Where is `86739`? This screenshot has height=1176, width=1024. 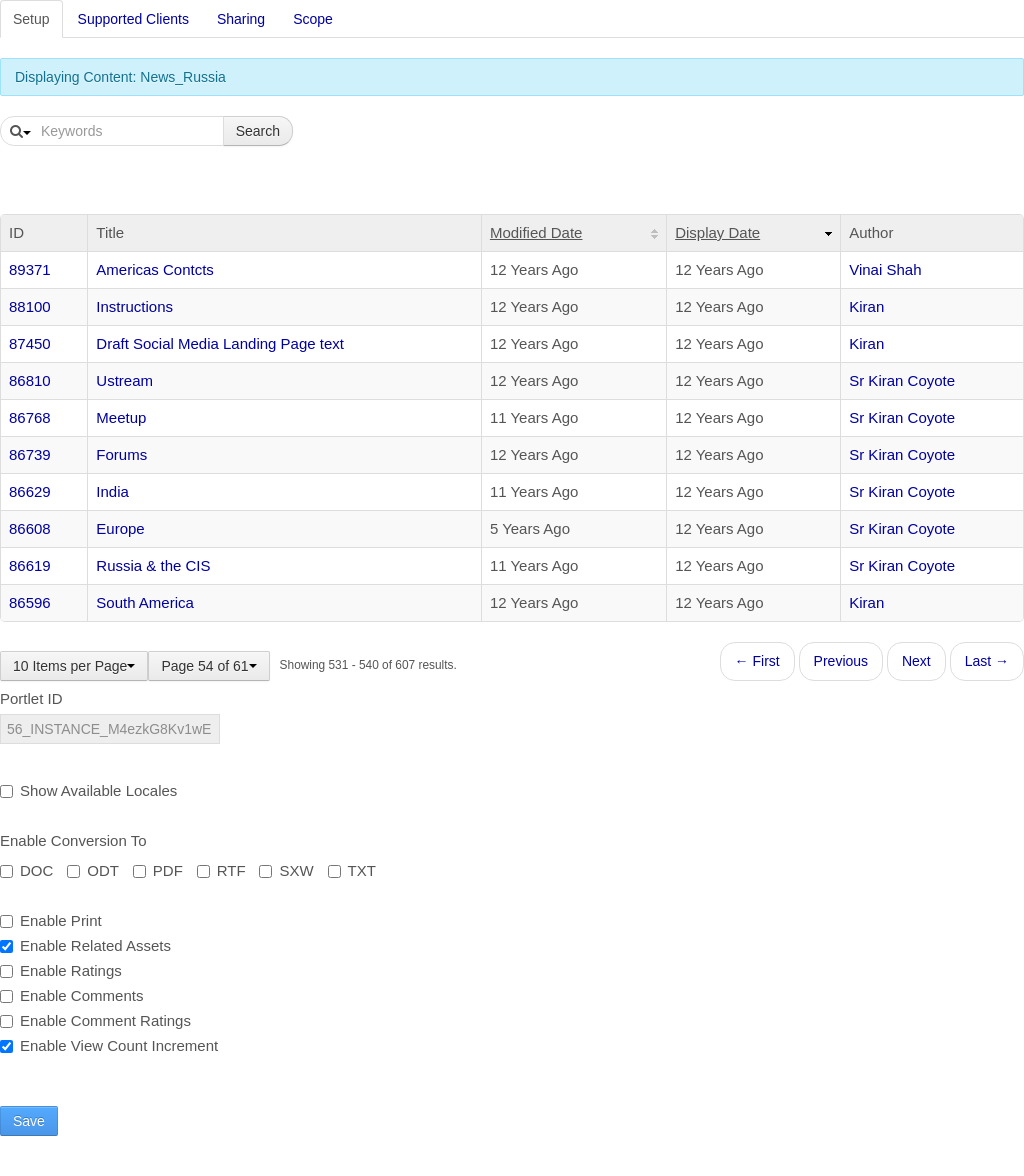
86739 is located at coordinates (30, 454).